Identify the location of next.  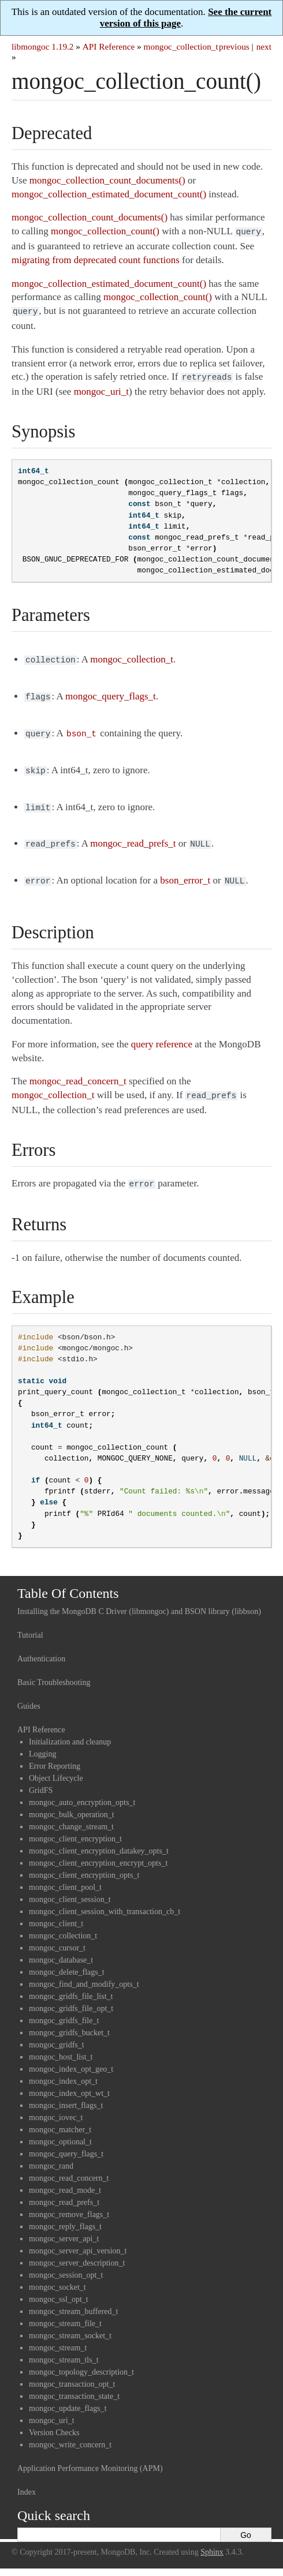
(263, 46).